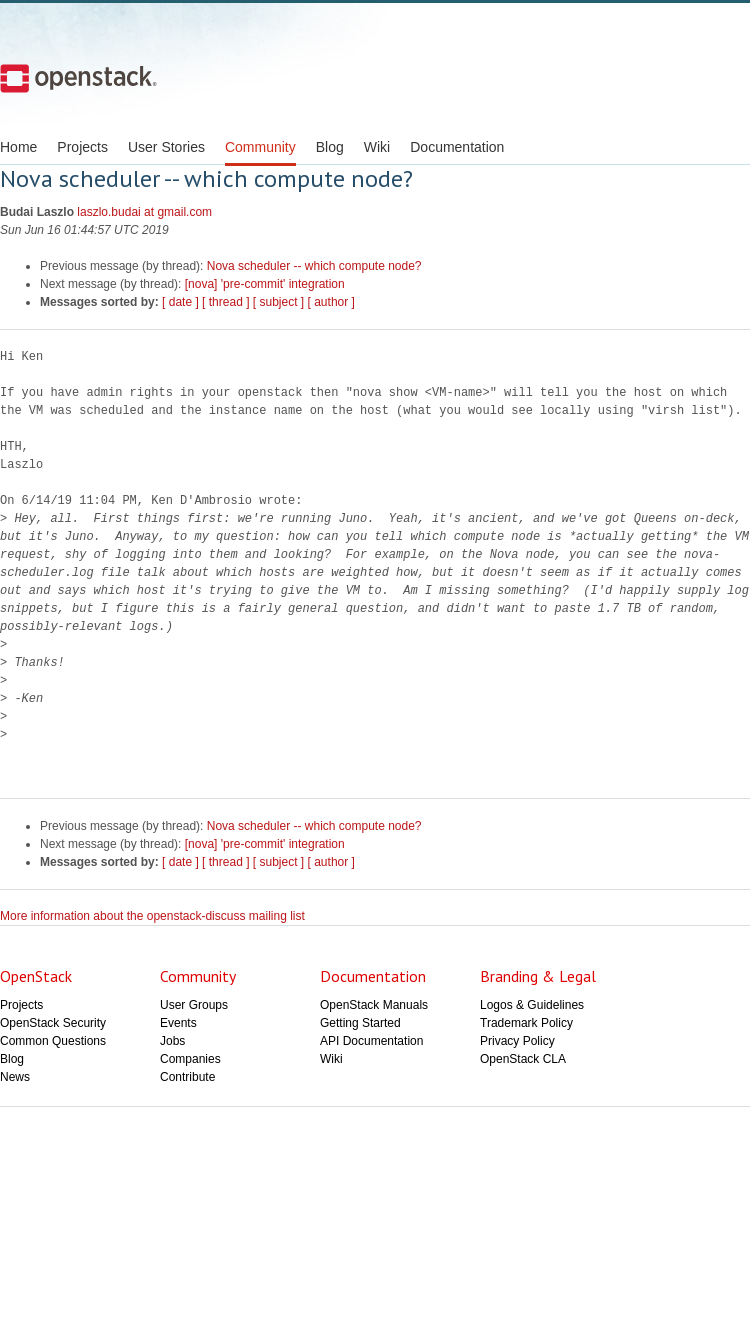 The image size is (750, 1329). What do you see at coordinates (78, 78) in the screenshot?
I see `Open Stack` at bounding box center [78, 78].